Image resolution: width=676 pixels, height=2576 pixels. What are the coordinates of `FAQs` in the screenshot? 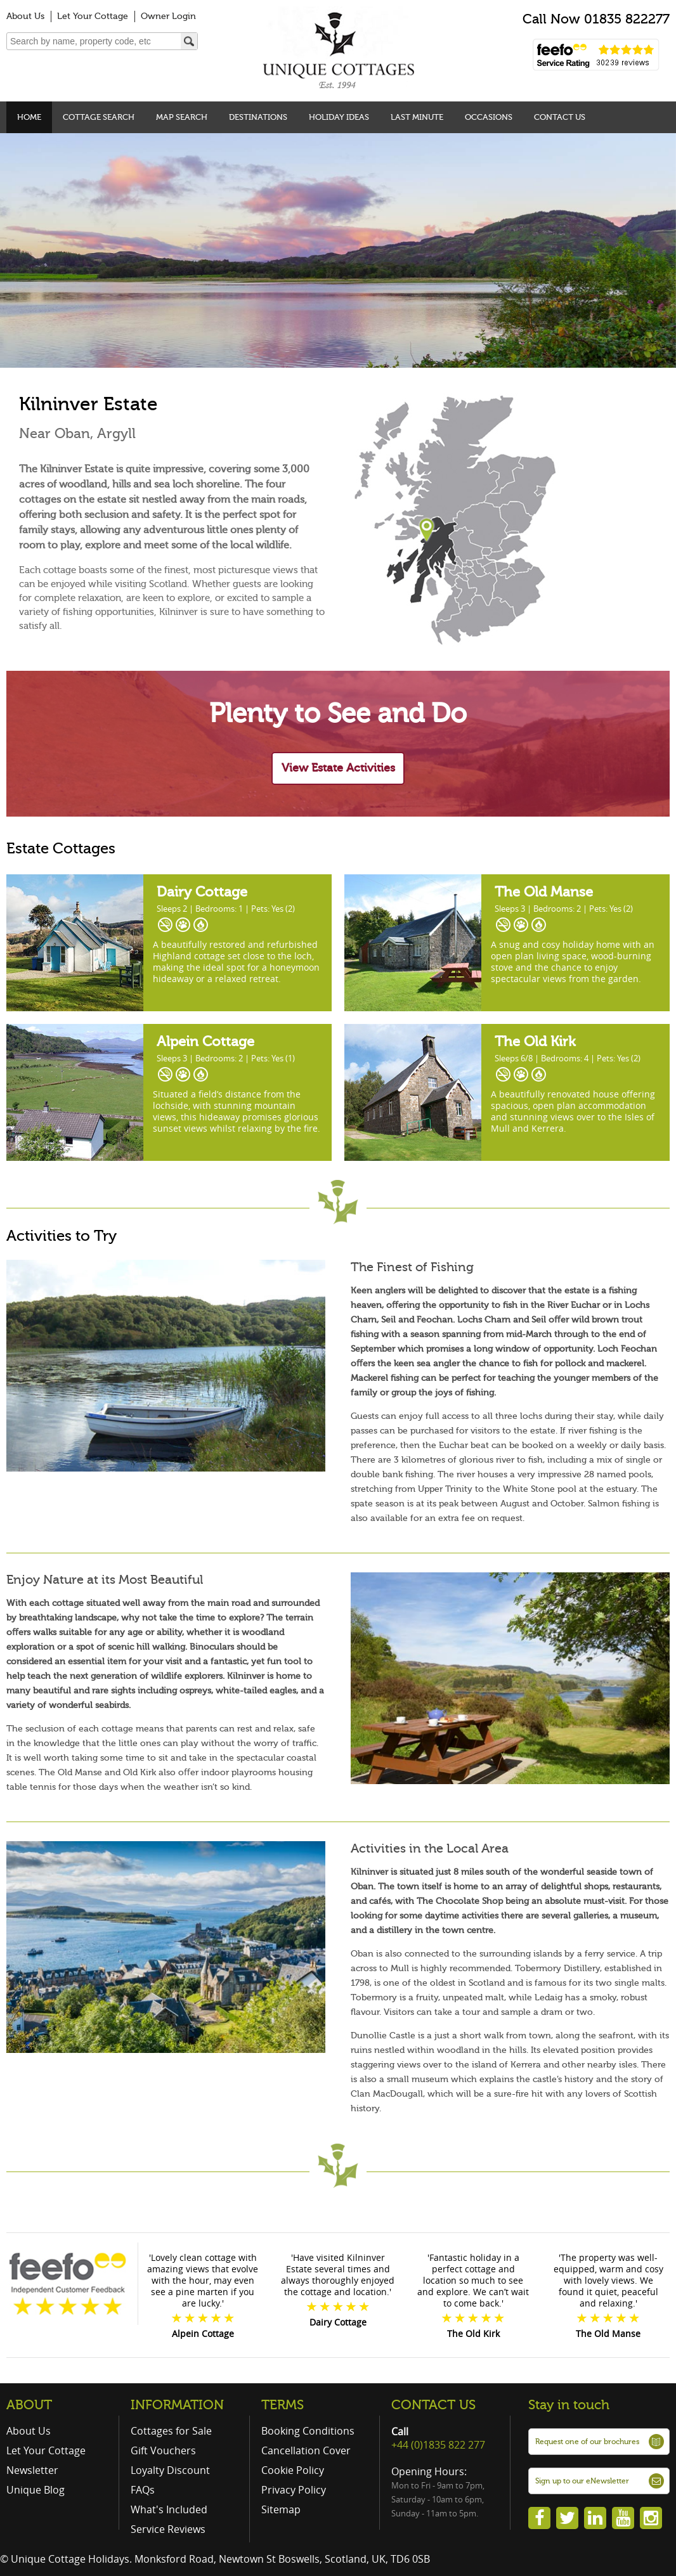 It's located at (143, 2490).